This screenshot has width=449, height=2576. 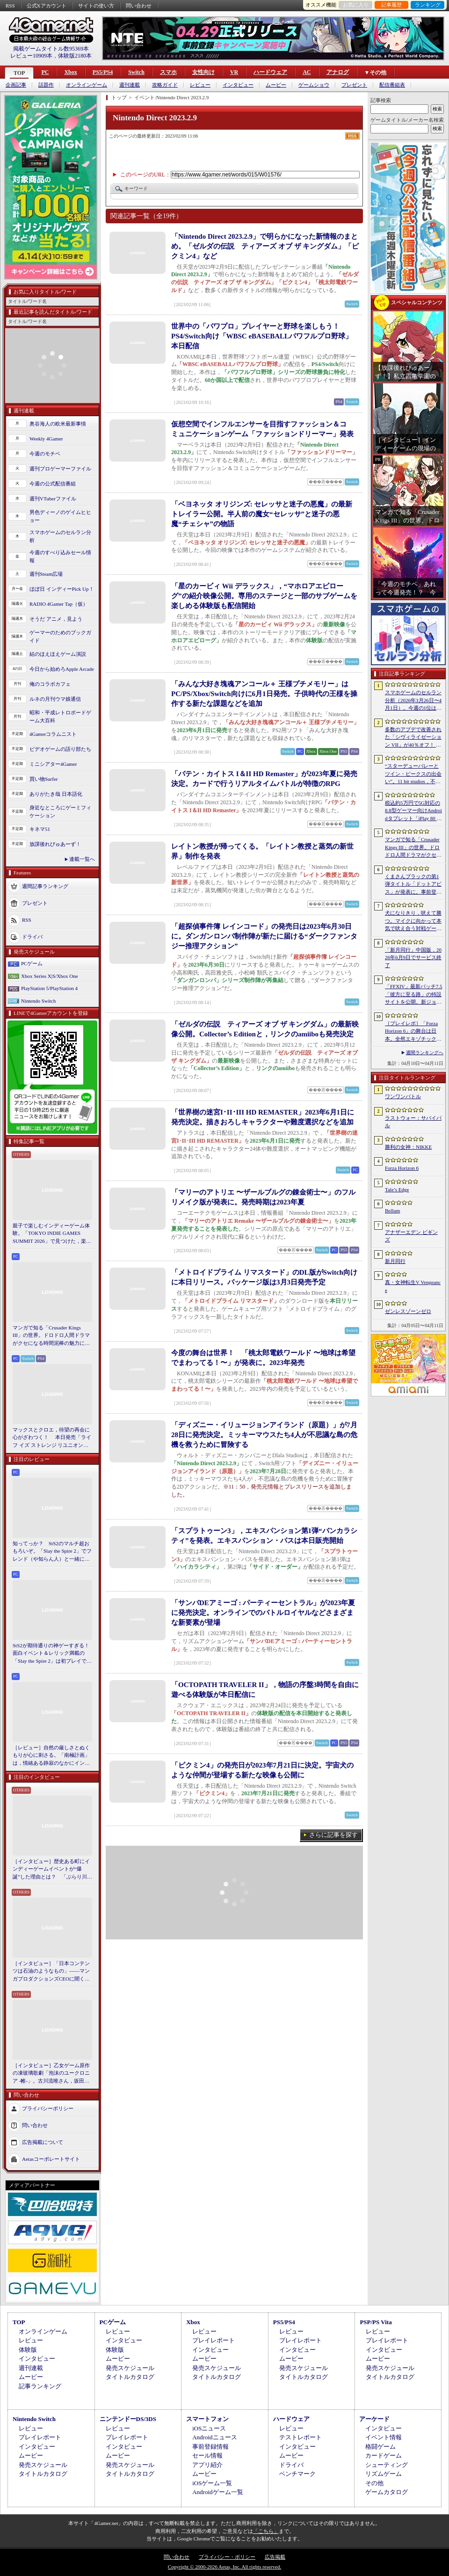 I want to click on 週刊連載, so click(x=129, y=85).